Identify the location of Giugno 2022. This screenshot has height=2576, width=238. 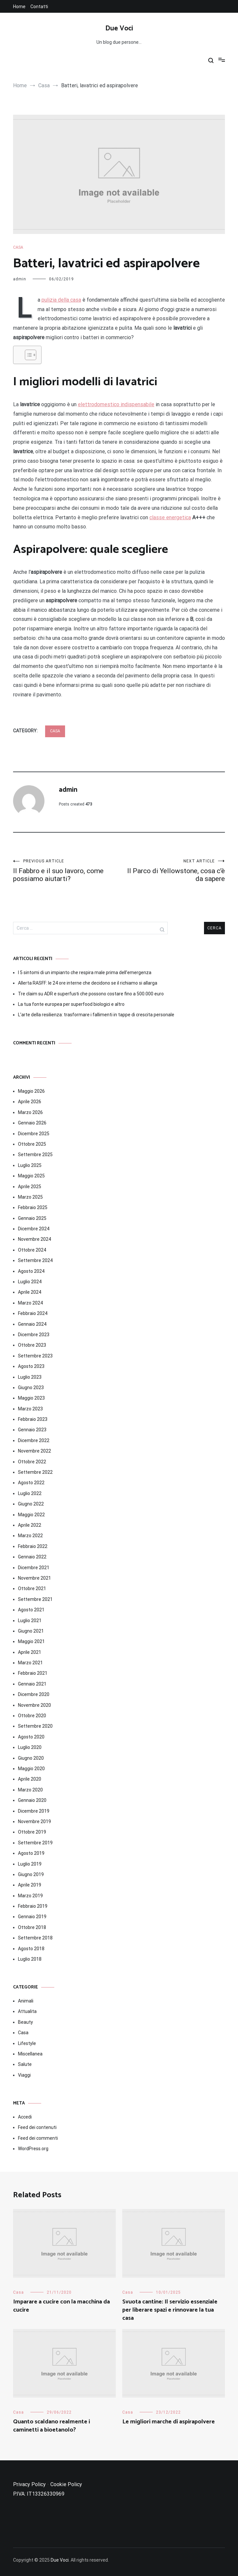
(31, 1503).